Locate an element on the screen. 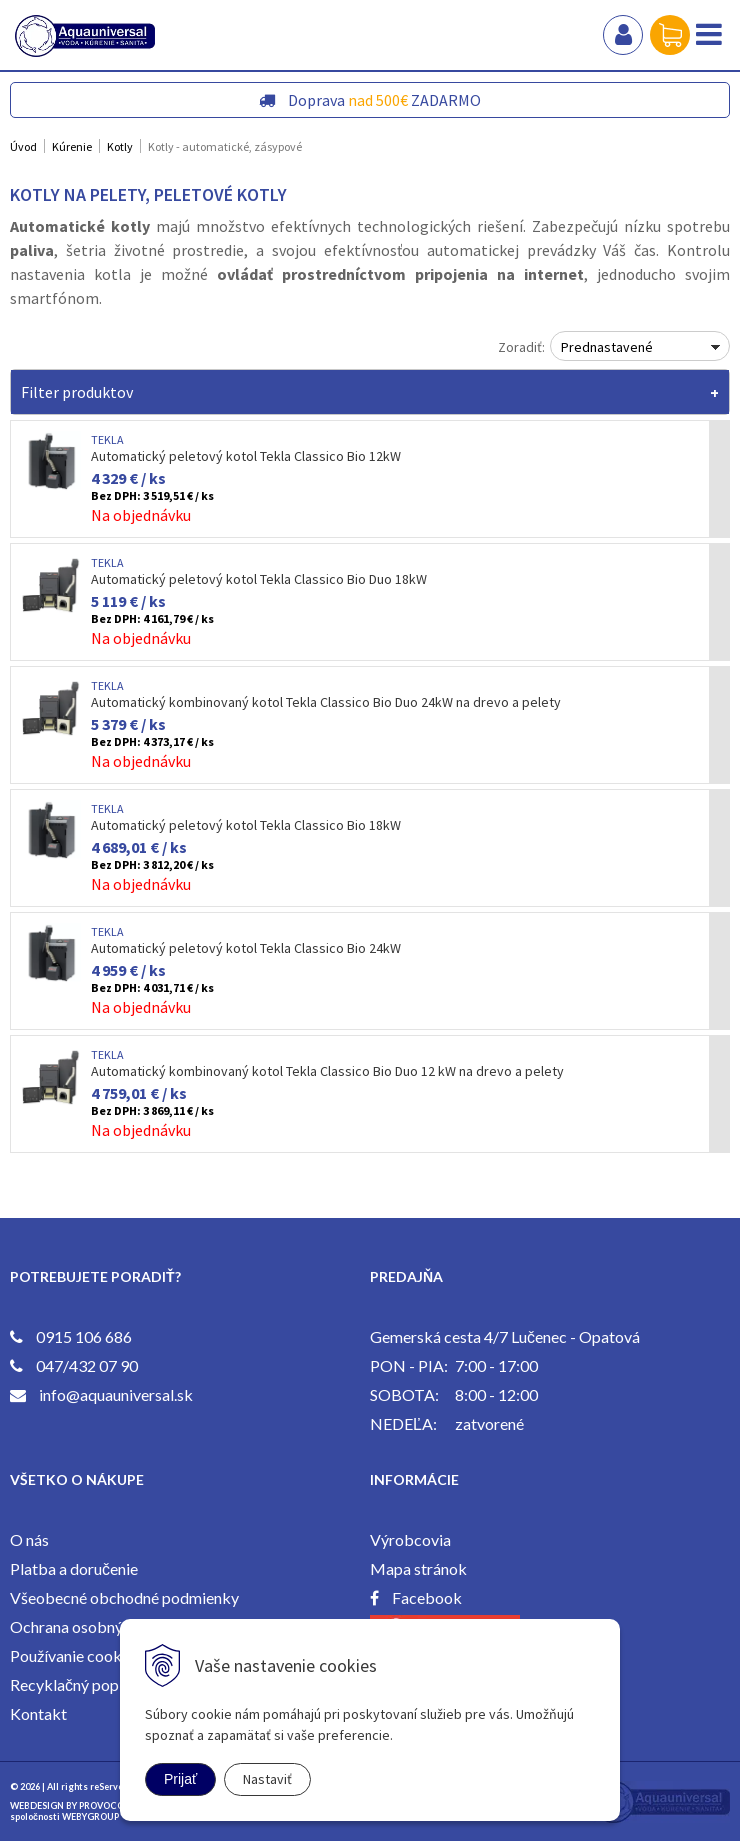 Image resolution: width=740 pixels, height=1841 pixels. Prijať is located at coordinates (180, 1779).